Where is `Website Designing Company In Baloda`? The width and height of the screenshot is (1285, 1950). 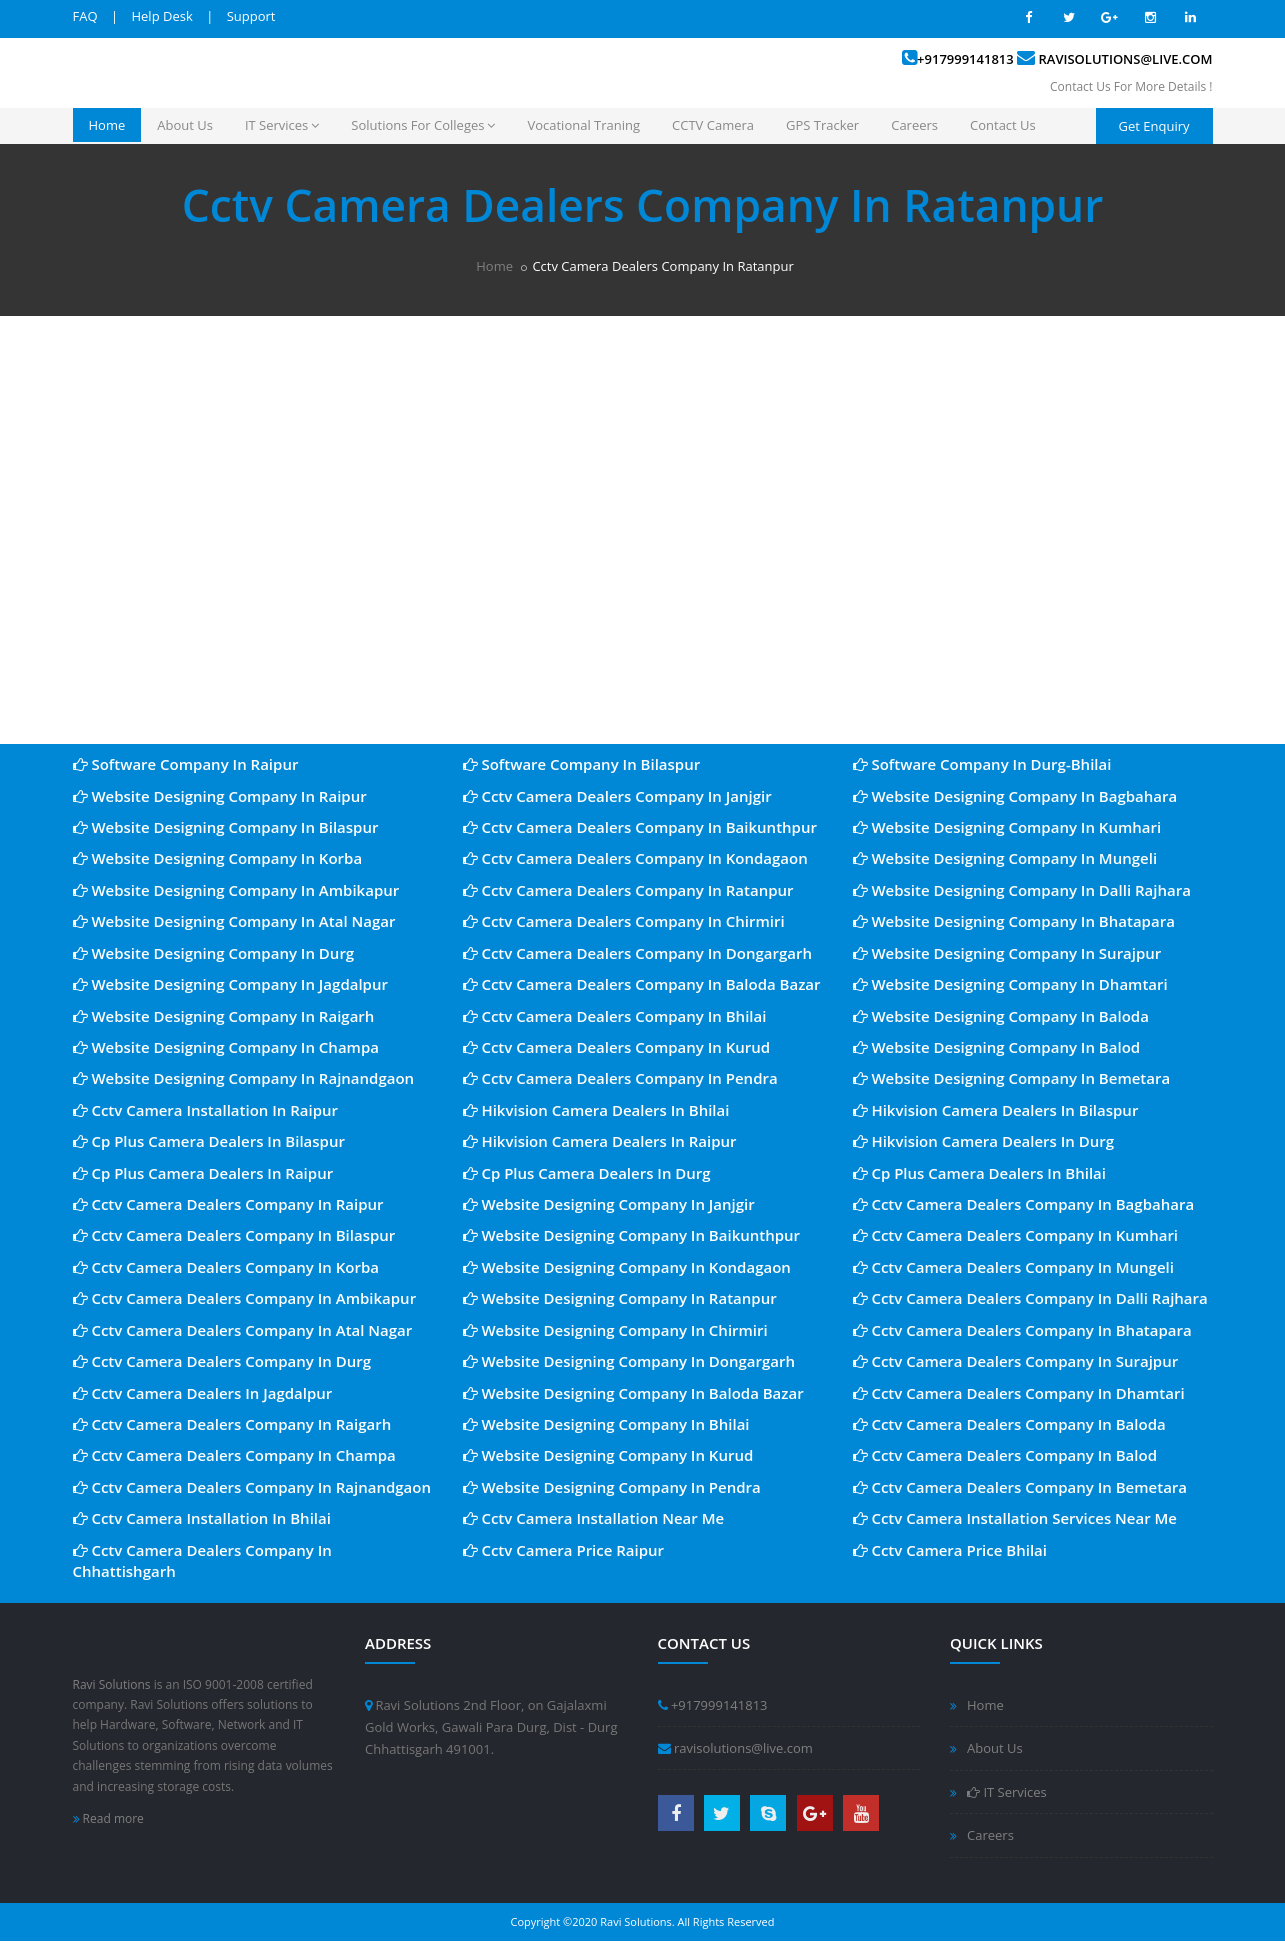 Website Designing Company In Baloda is located at coordinates (1001, 1016).